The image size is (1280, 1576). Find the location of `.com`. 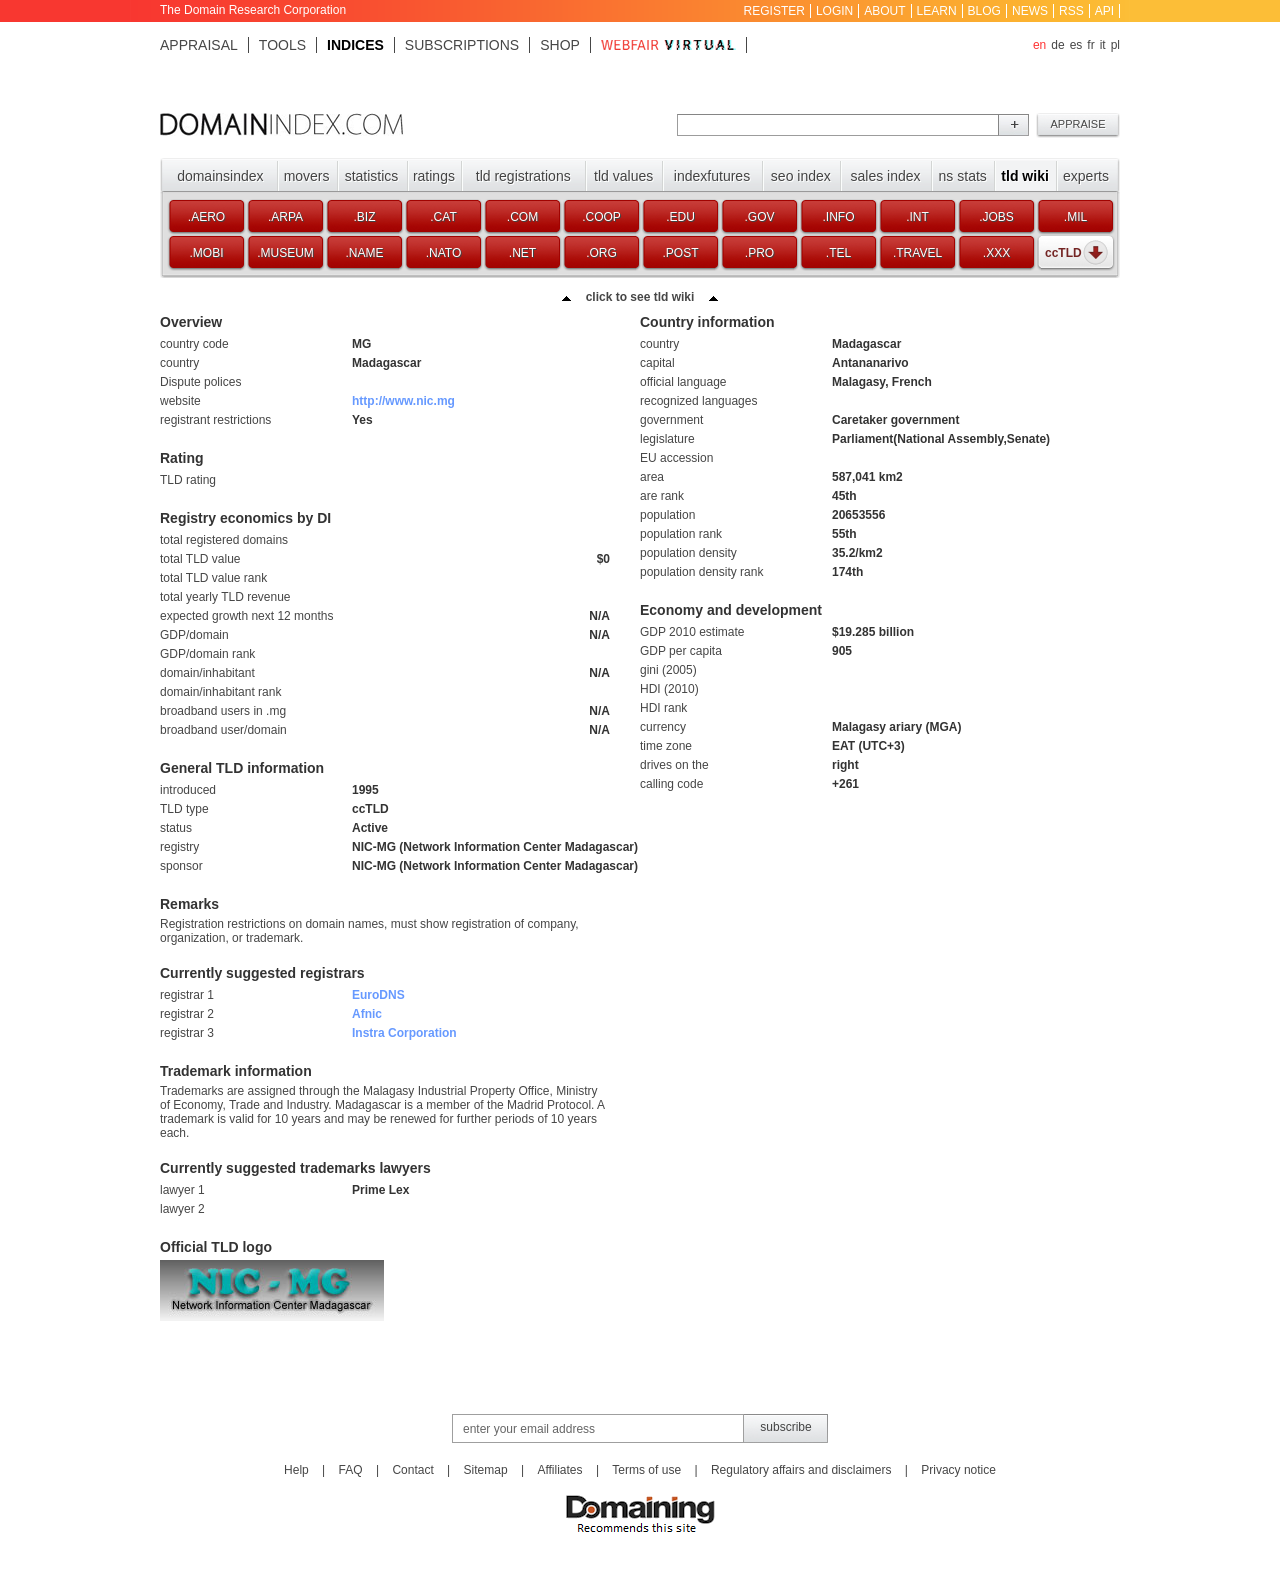

.com is located at coordinates (522, 217).